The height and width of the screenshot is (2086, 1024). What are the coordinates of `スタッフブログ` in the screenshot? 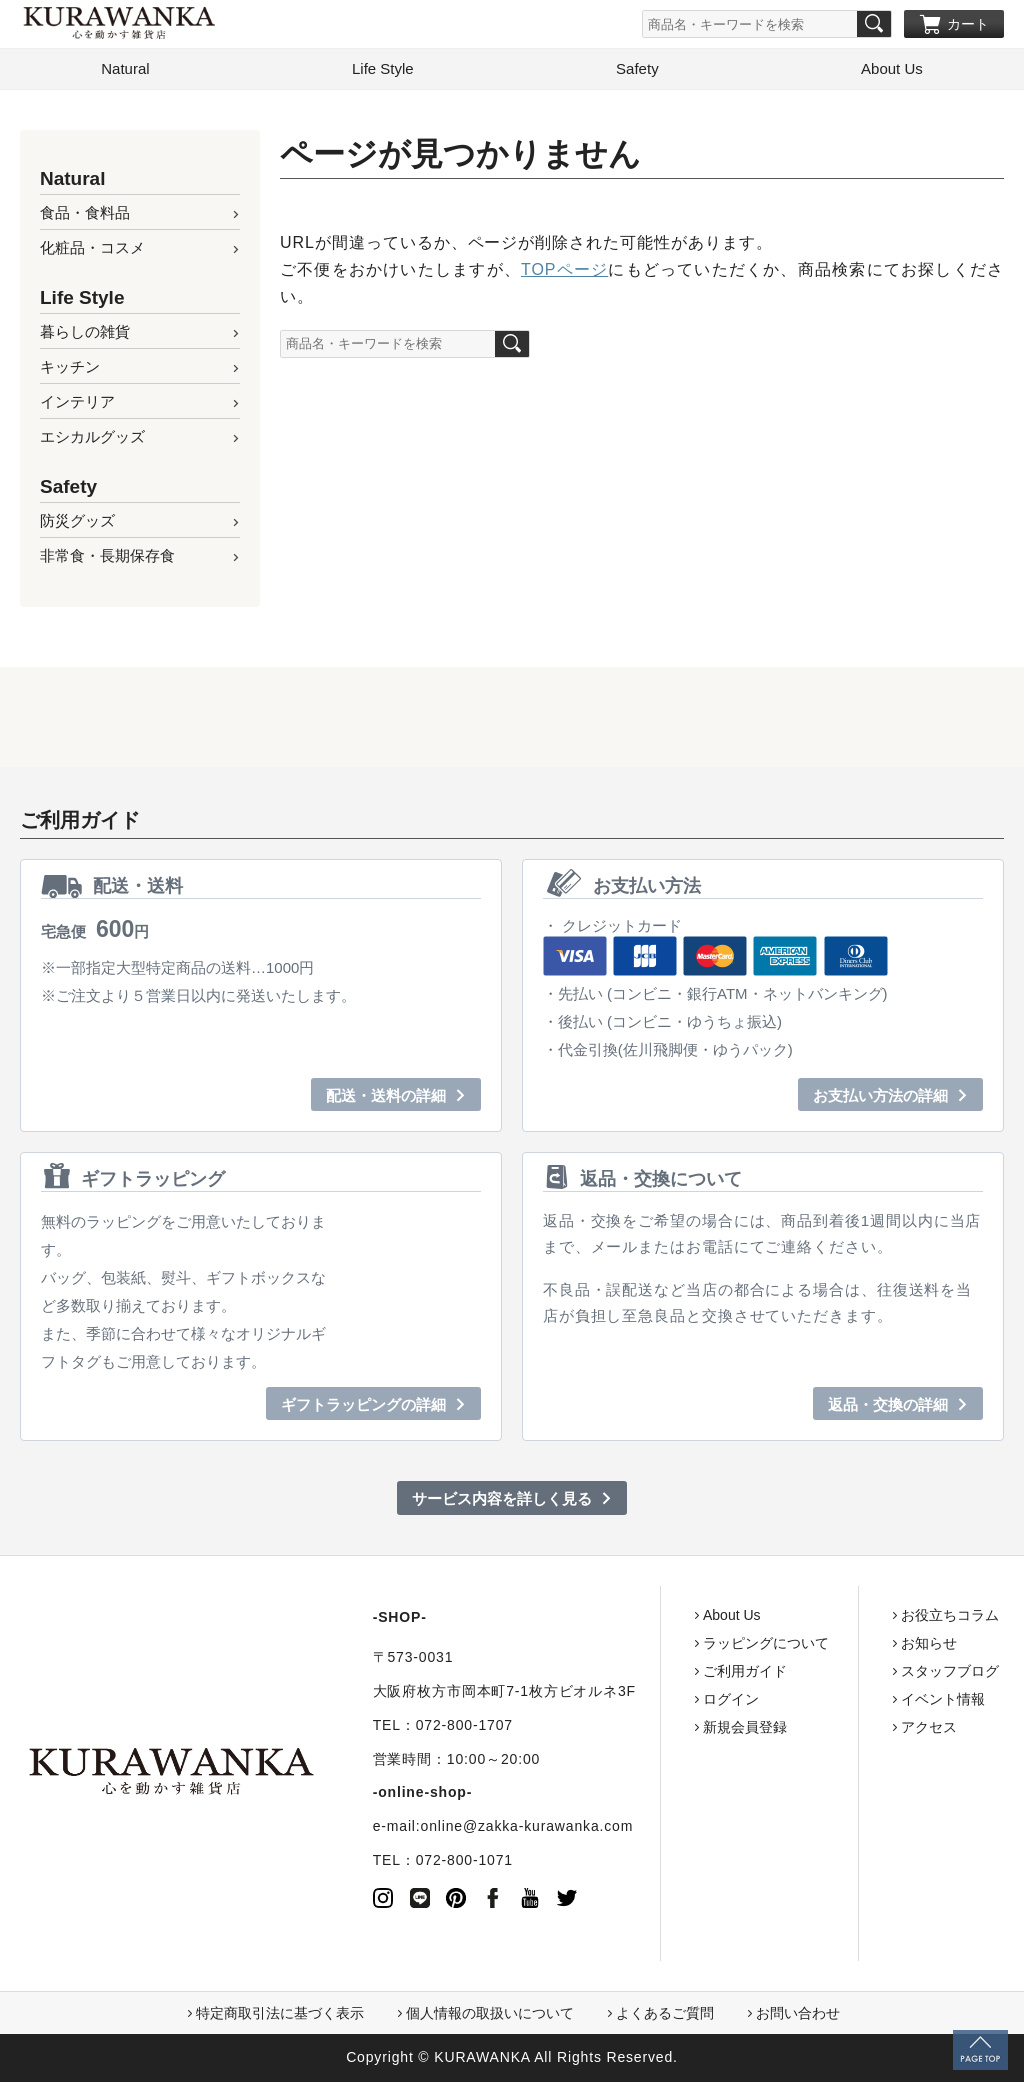 It's located at (931, 1675).